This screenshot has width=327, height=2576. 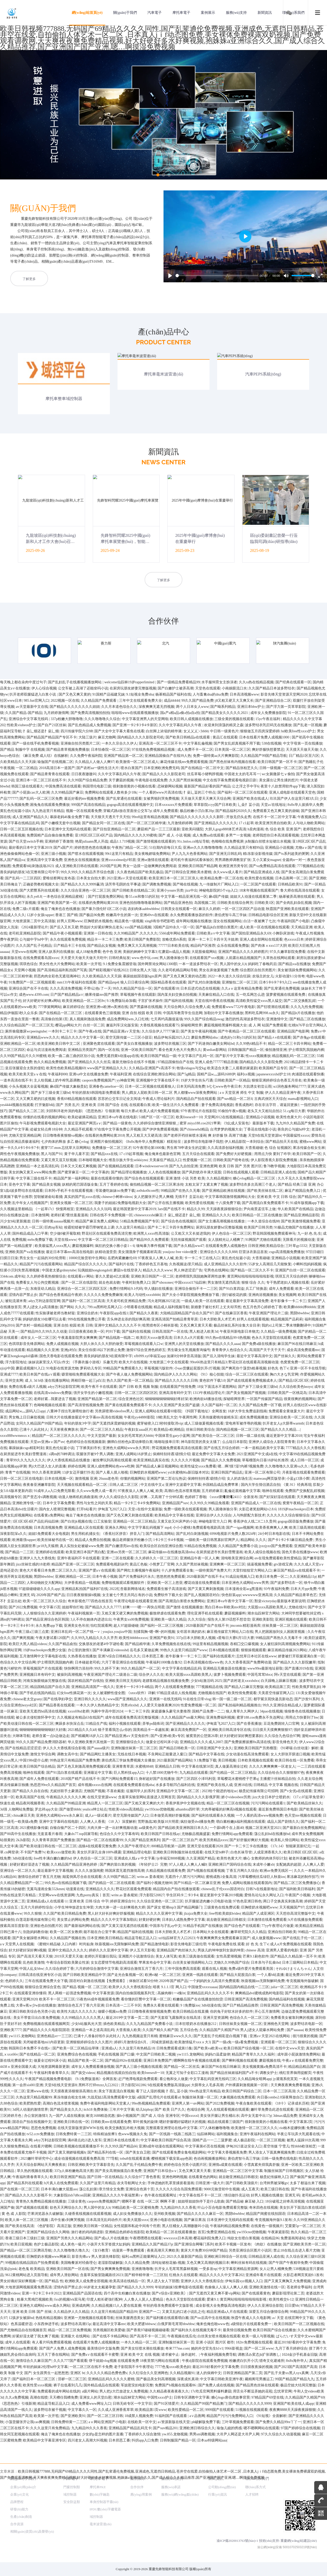 What do you see at coordinates (66, 2340) in the screenshot?
I see `欲色天天网综合久久` at bounding box center [66, 2340].